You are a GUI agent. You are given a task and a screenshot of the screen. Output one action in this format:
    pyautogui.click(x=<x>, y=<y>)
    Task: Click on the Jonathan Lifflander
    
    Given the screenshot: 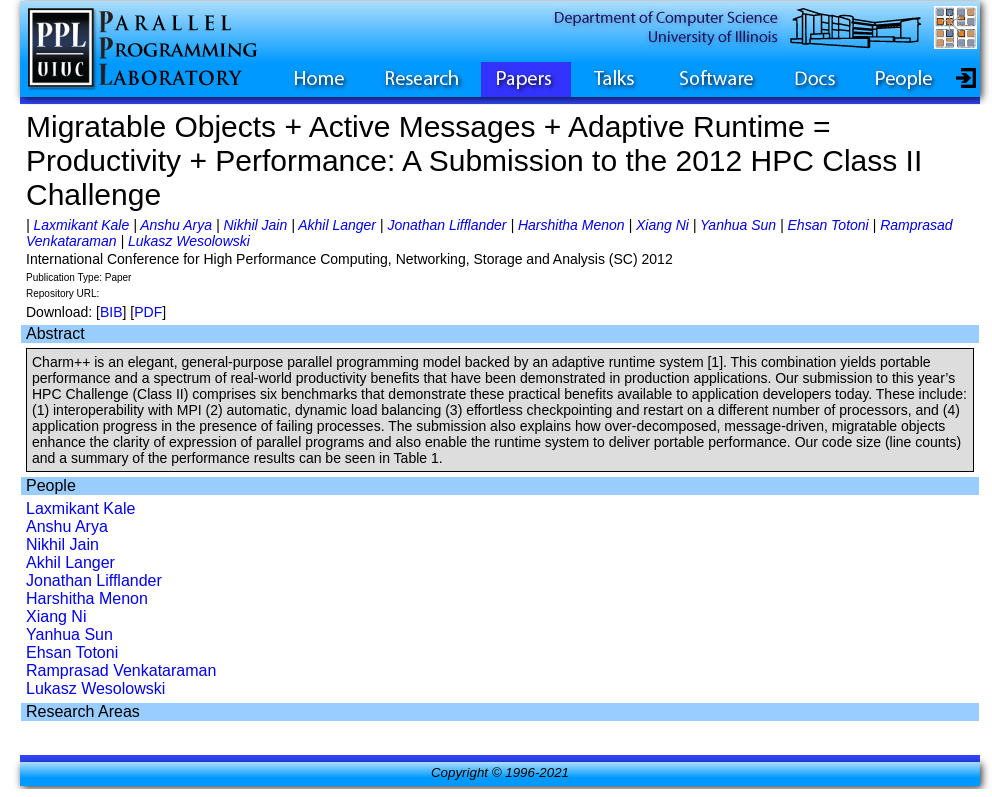 What is the action you would take?
    pyautogui.click(x=446, y=225)
    